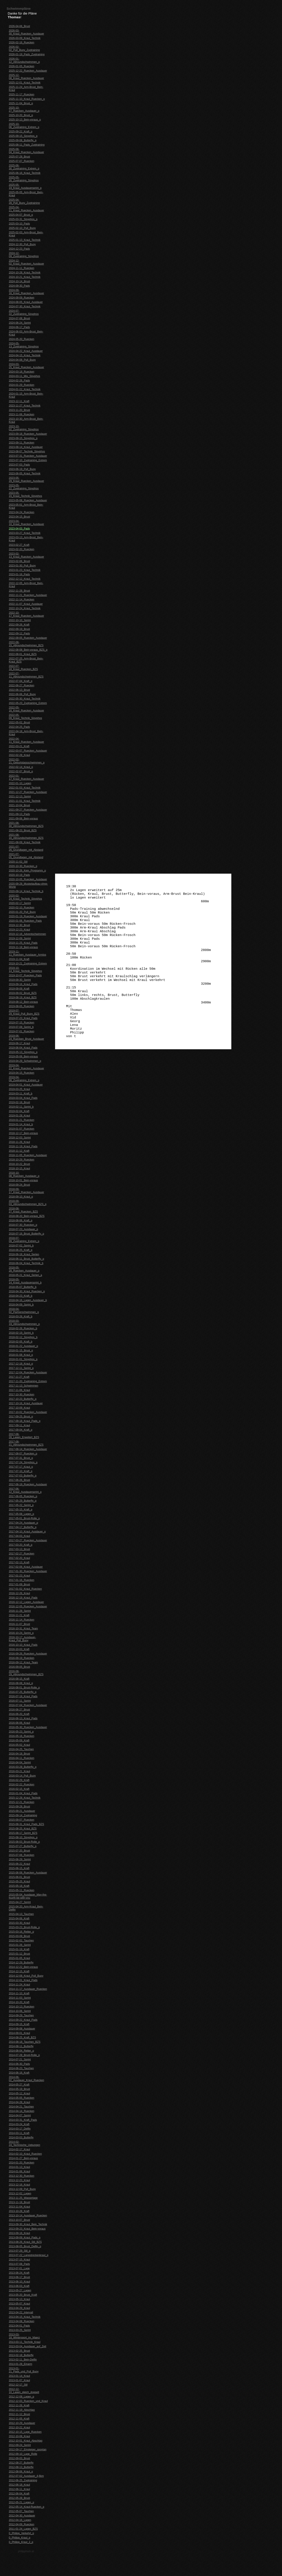 This screenshot has height=2576, width=282. What do you see at coordinates (20, 1429) in the screenshot?
I see `2017-09-04_Kraft_p` at bounding box center [20, 1429].